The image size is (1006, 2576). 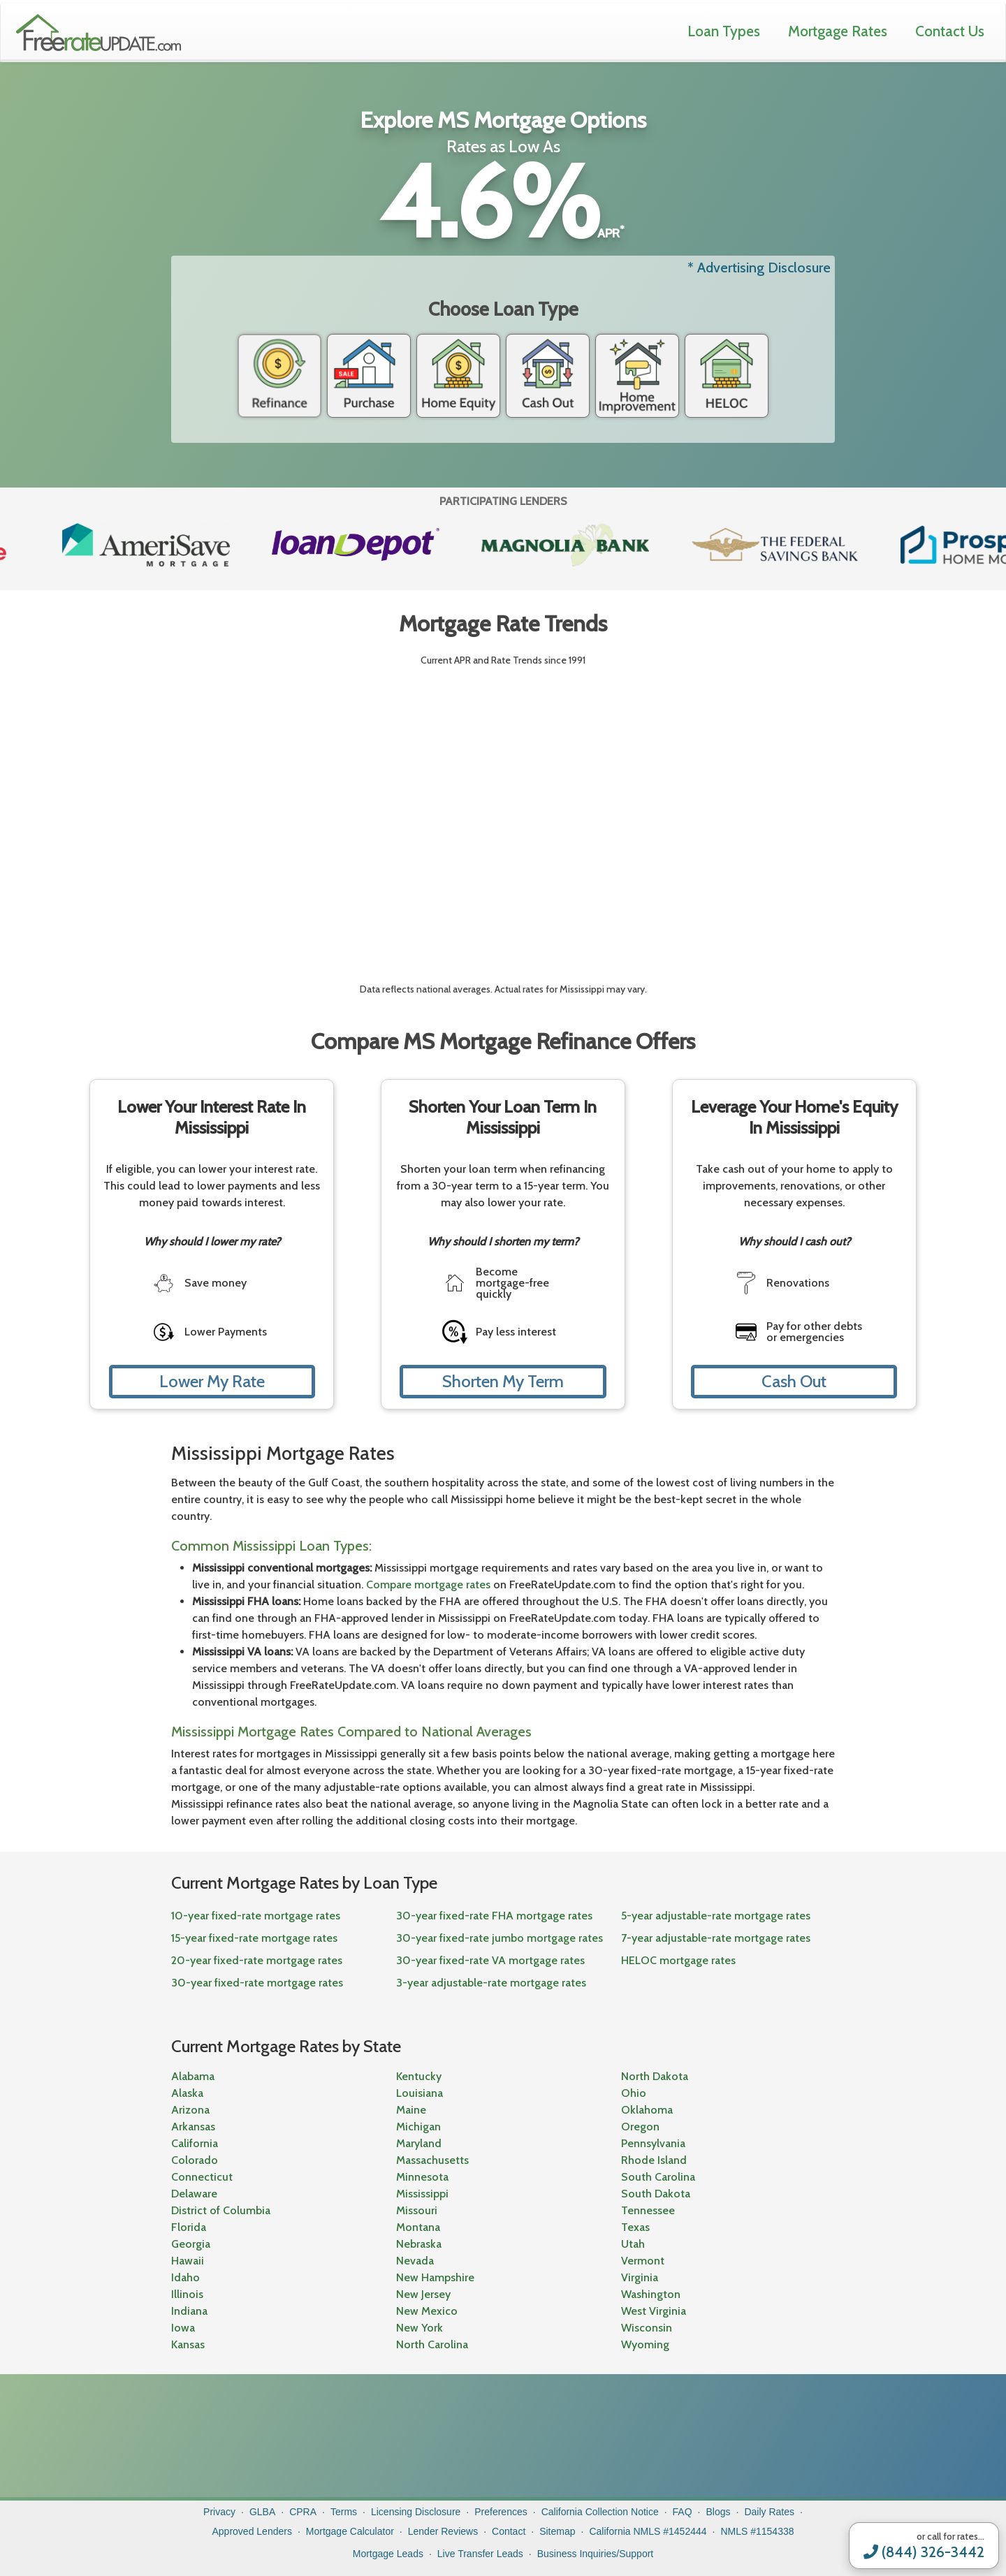 What do you see at coordinates (642, 2260) in the screenshot?
I see `Vermont` at bounding box center [642, 2260].